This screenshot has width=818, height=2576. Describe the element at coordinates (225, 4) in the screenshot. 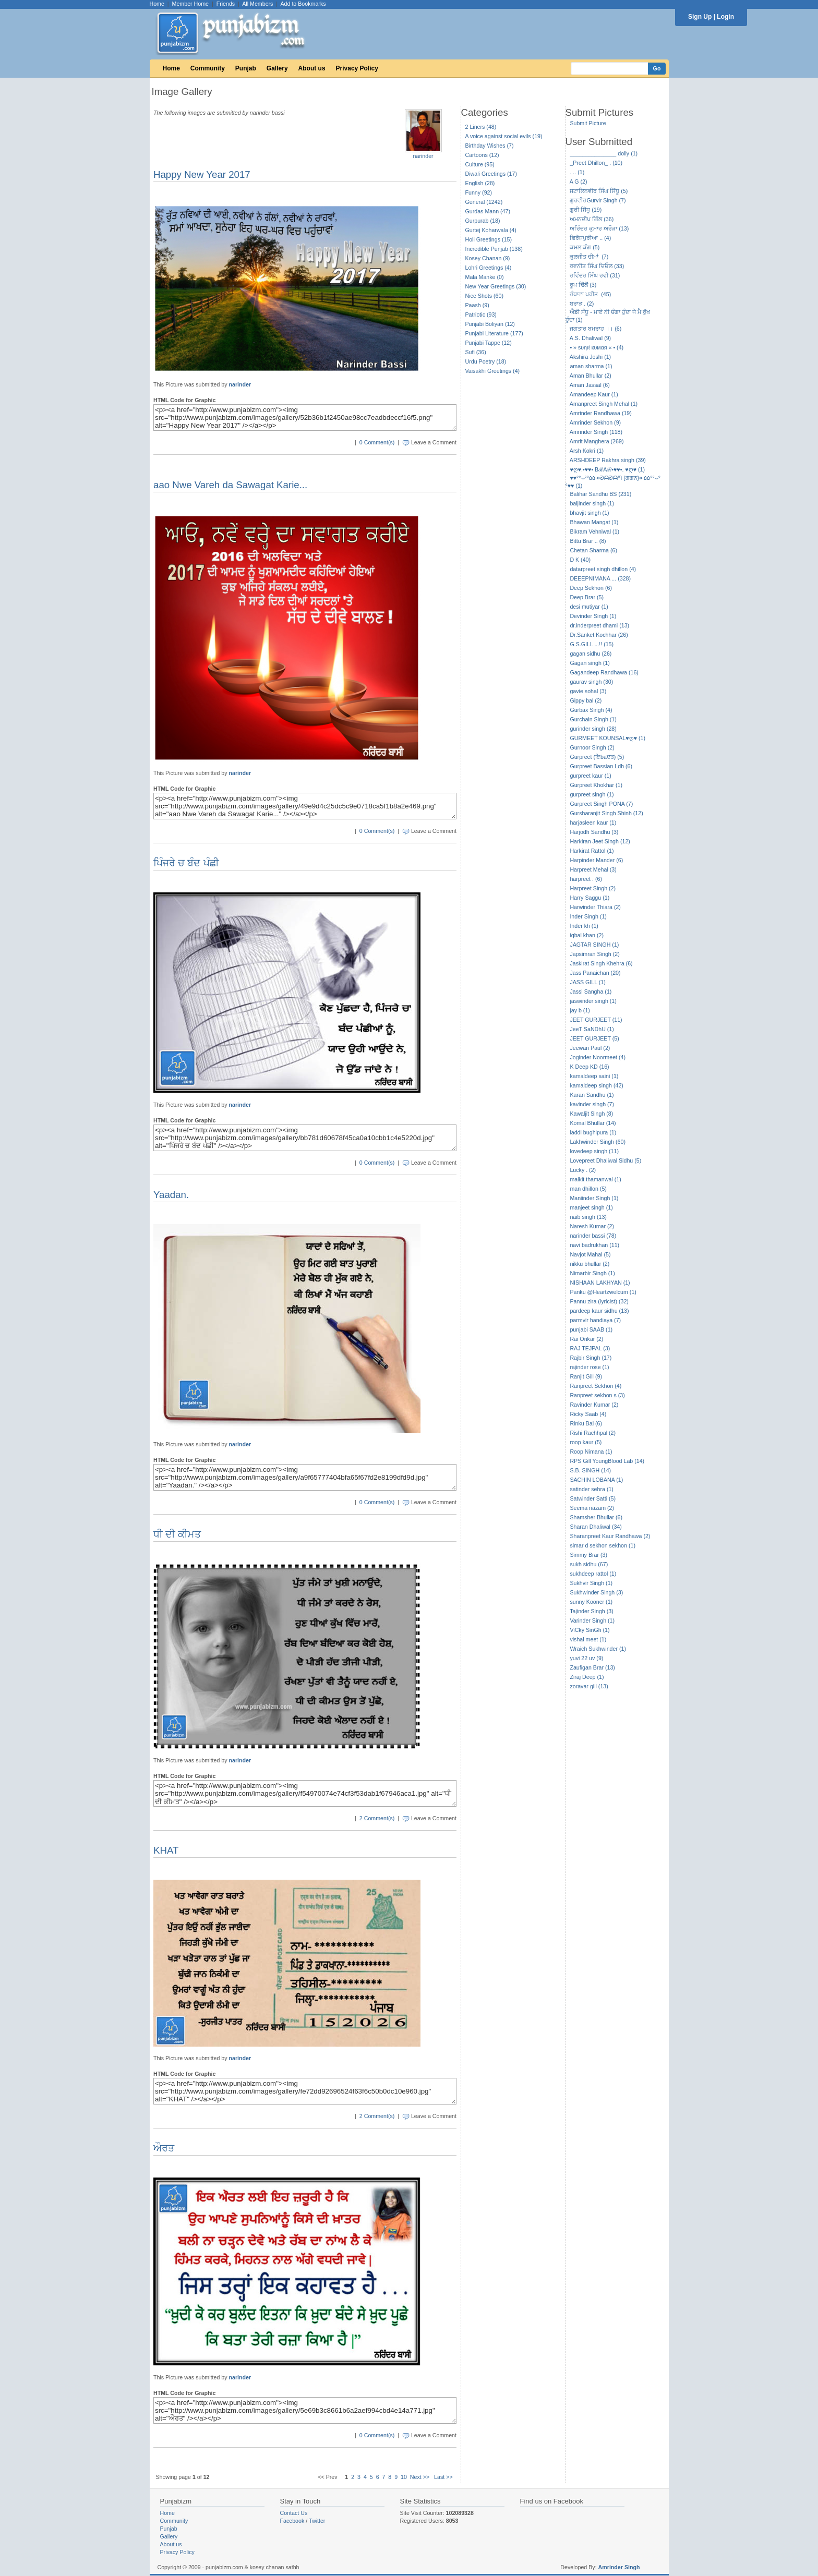

I see `Friends` at that location.